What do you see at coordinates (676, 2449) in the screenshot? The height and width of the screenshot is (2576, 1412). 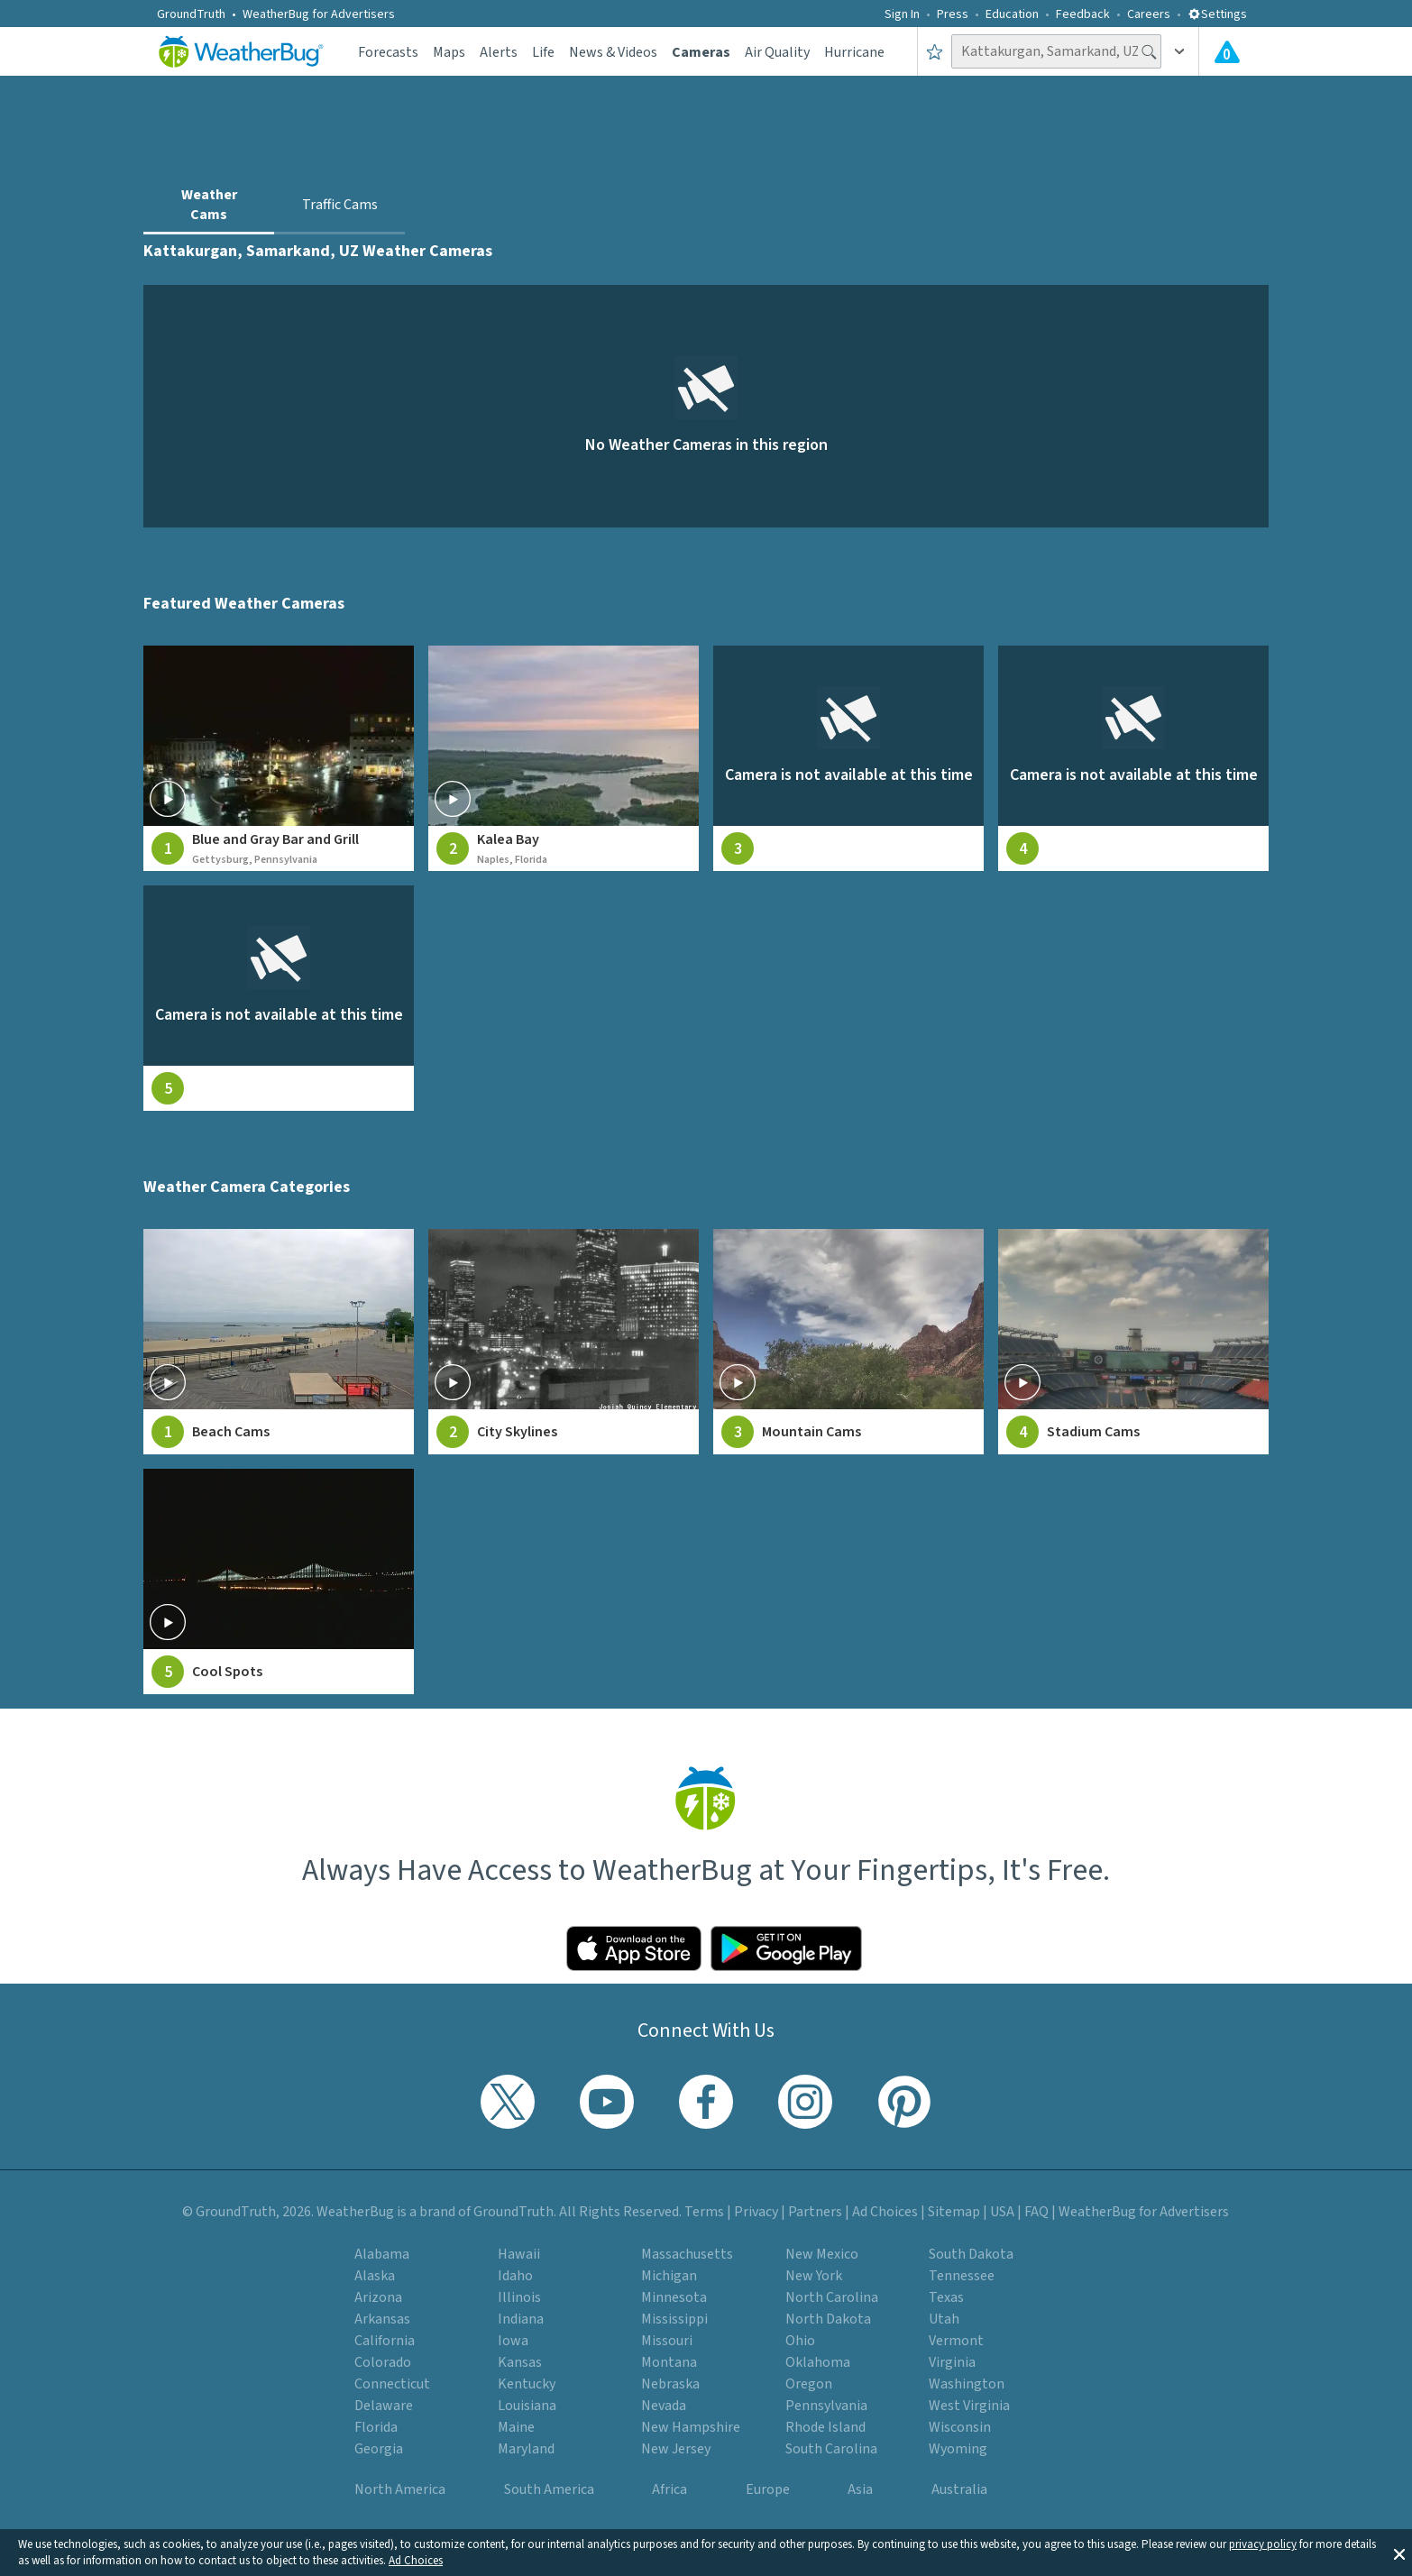 I see `New Jersey` at bounding box center [676, 2449].